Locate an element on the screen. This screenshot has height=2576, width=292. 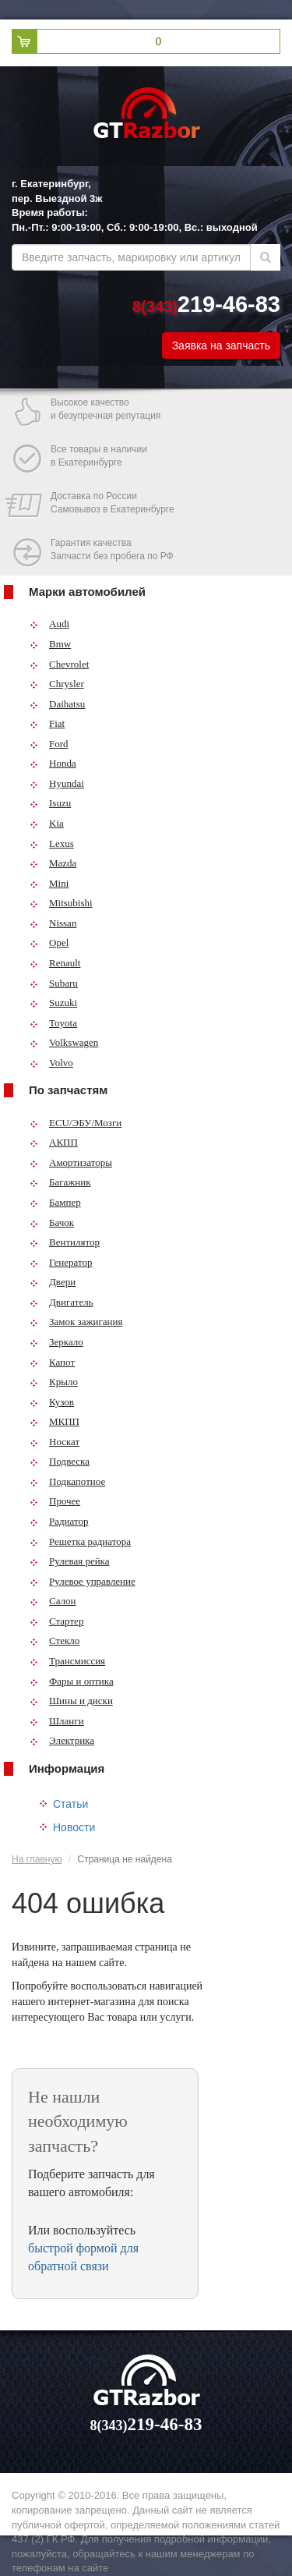
Kia is located at coordinates (47, 823).